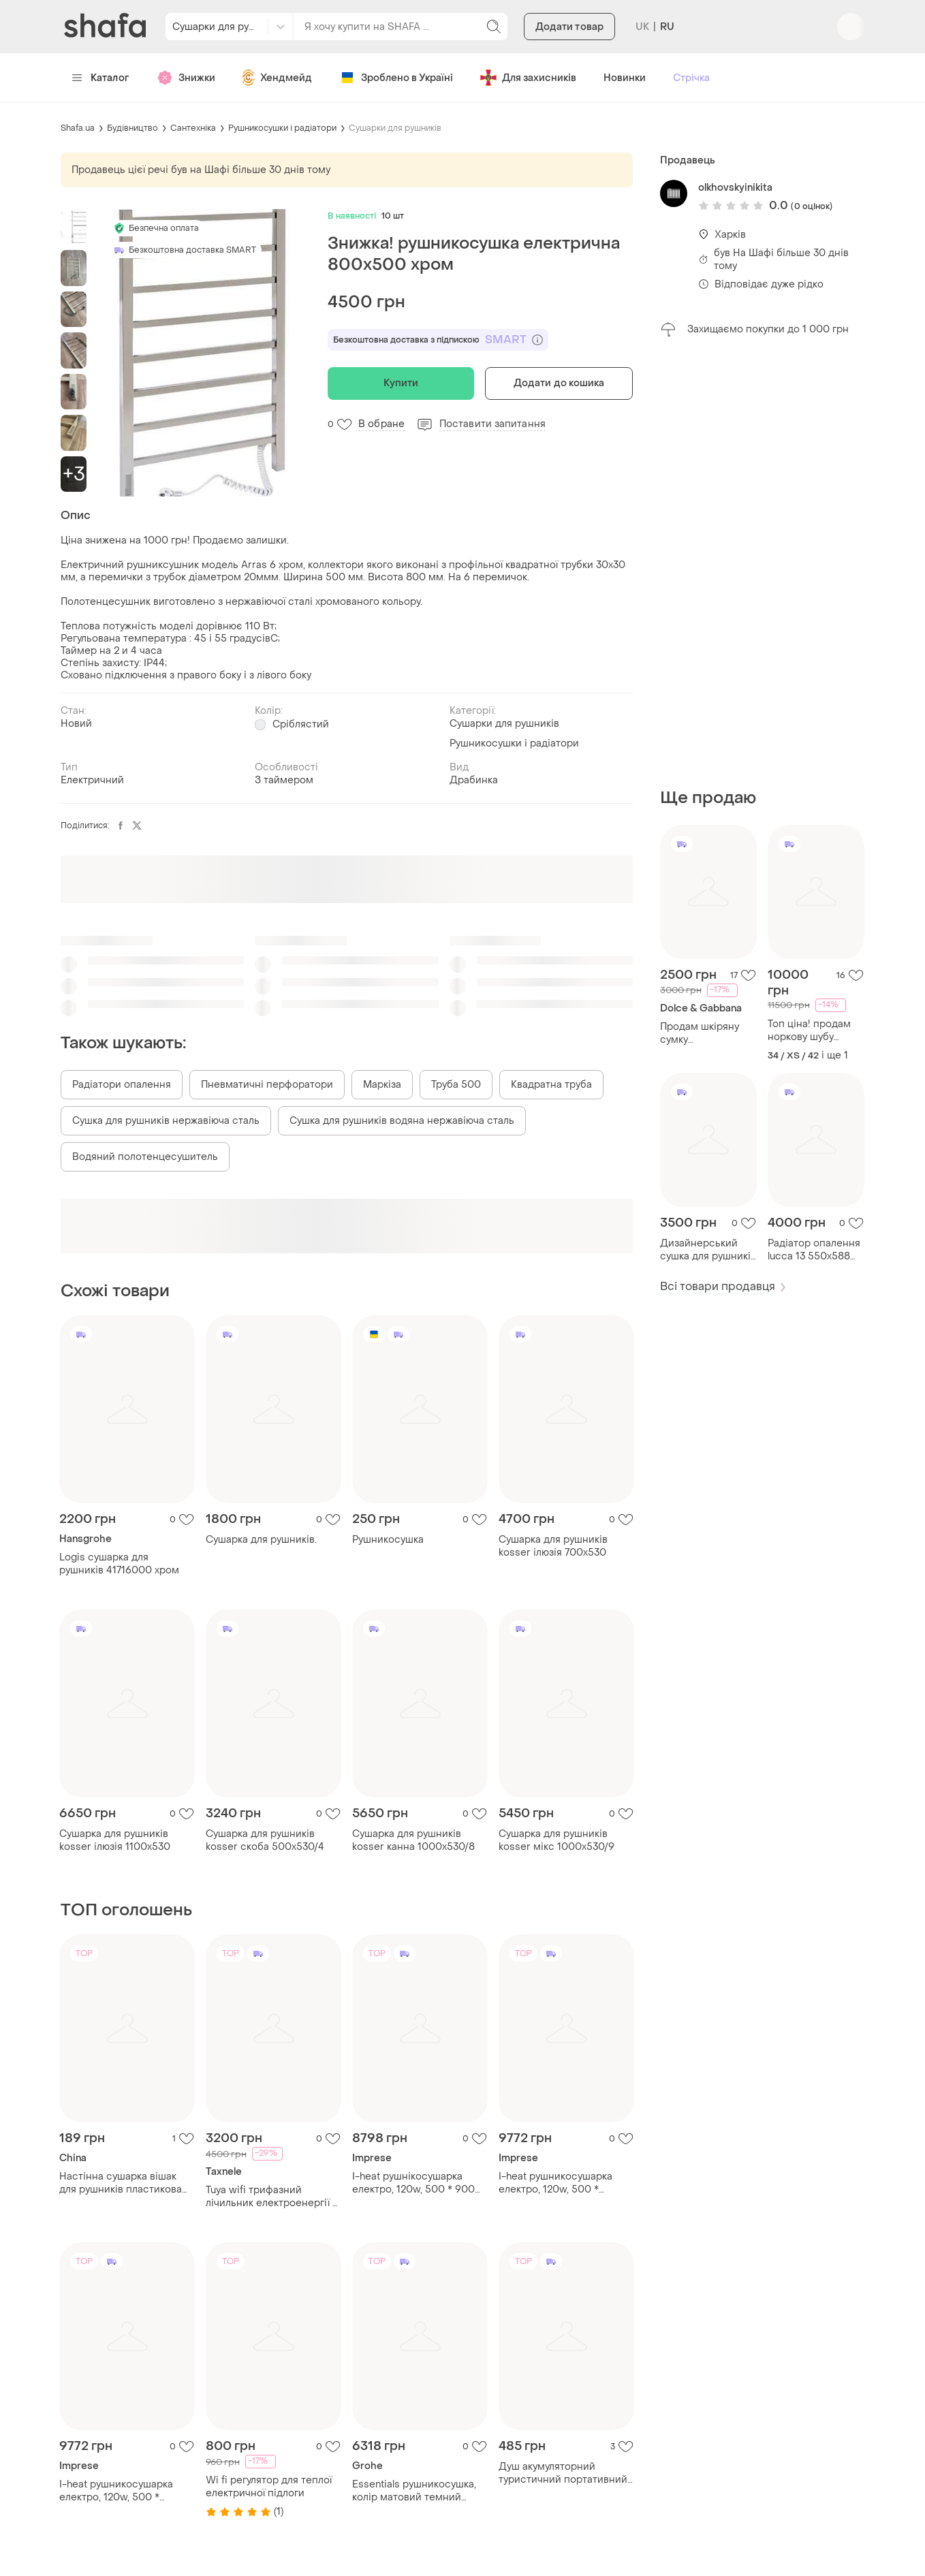  What do you see at coordinates (413, 1840) in the screenshot?
I see `Сушарка для рушників kosser канна 1000х530/8` at bounding box center [413, 1840].